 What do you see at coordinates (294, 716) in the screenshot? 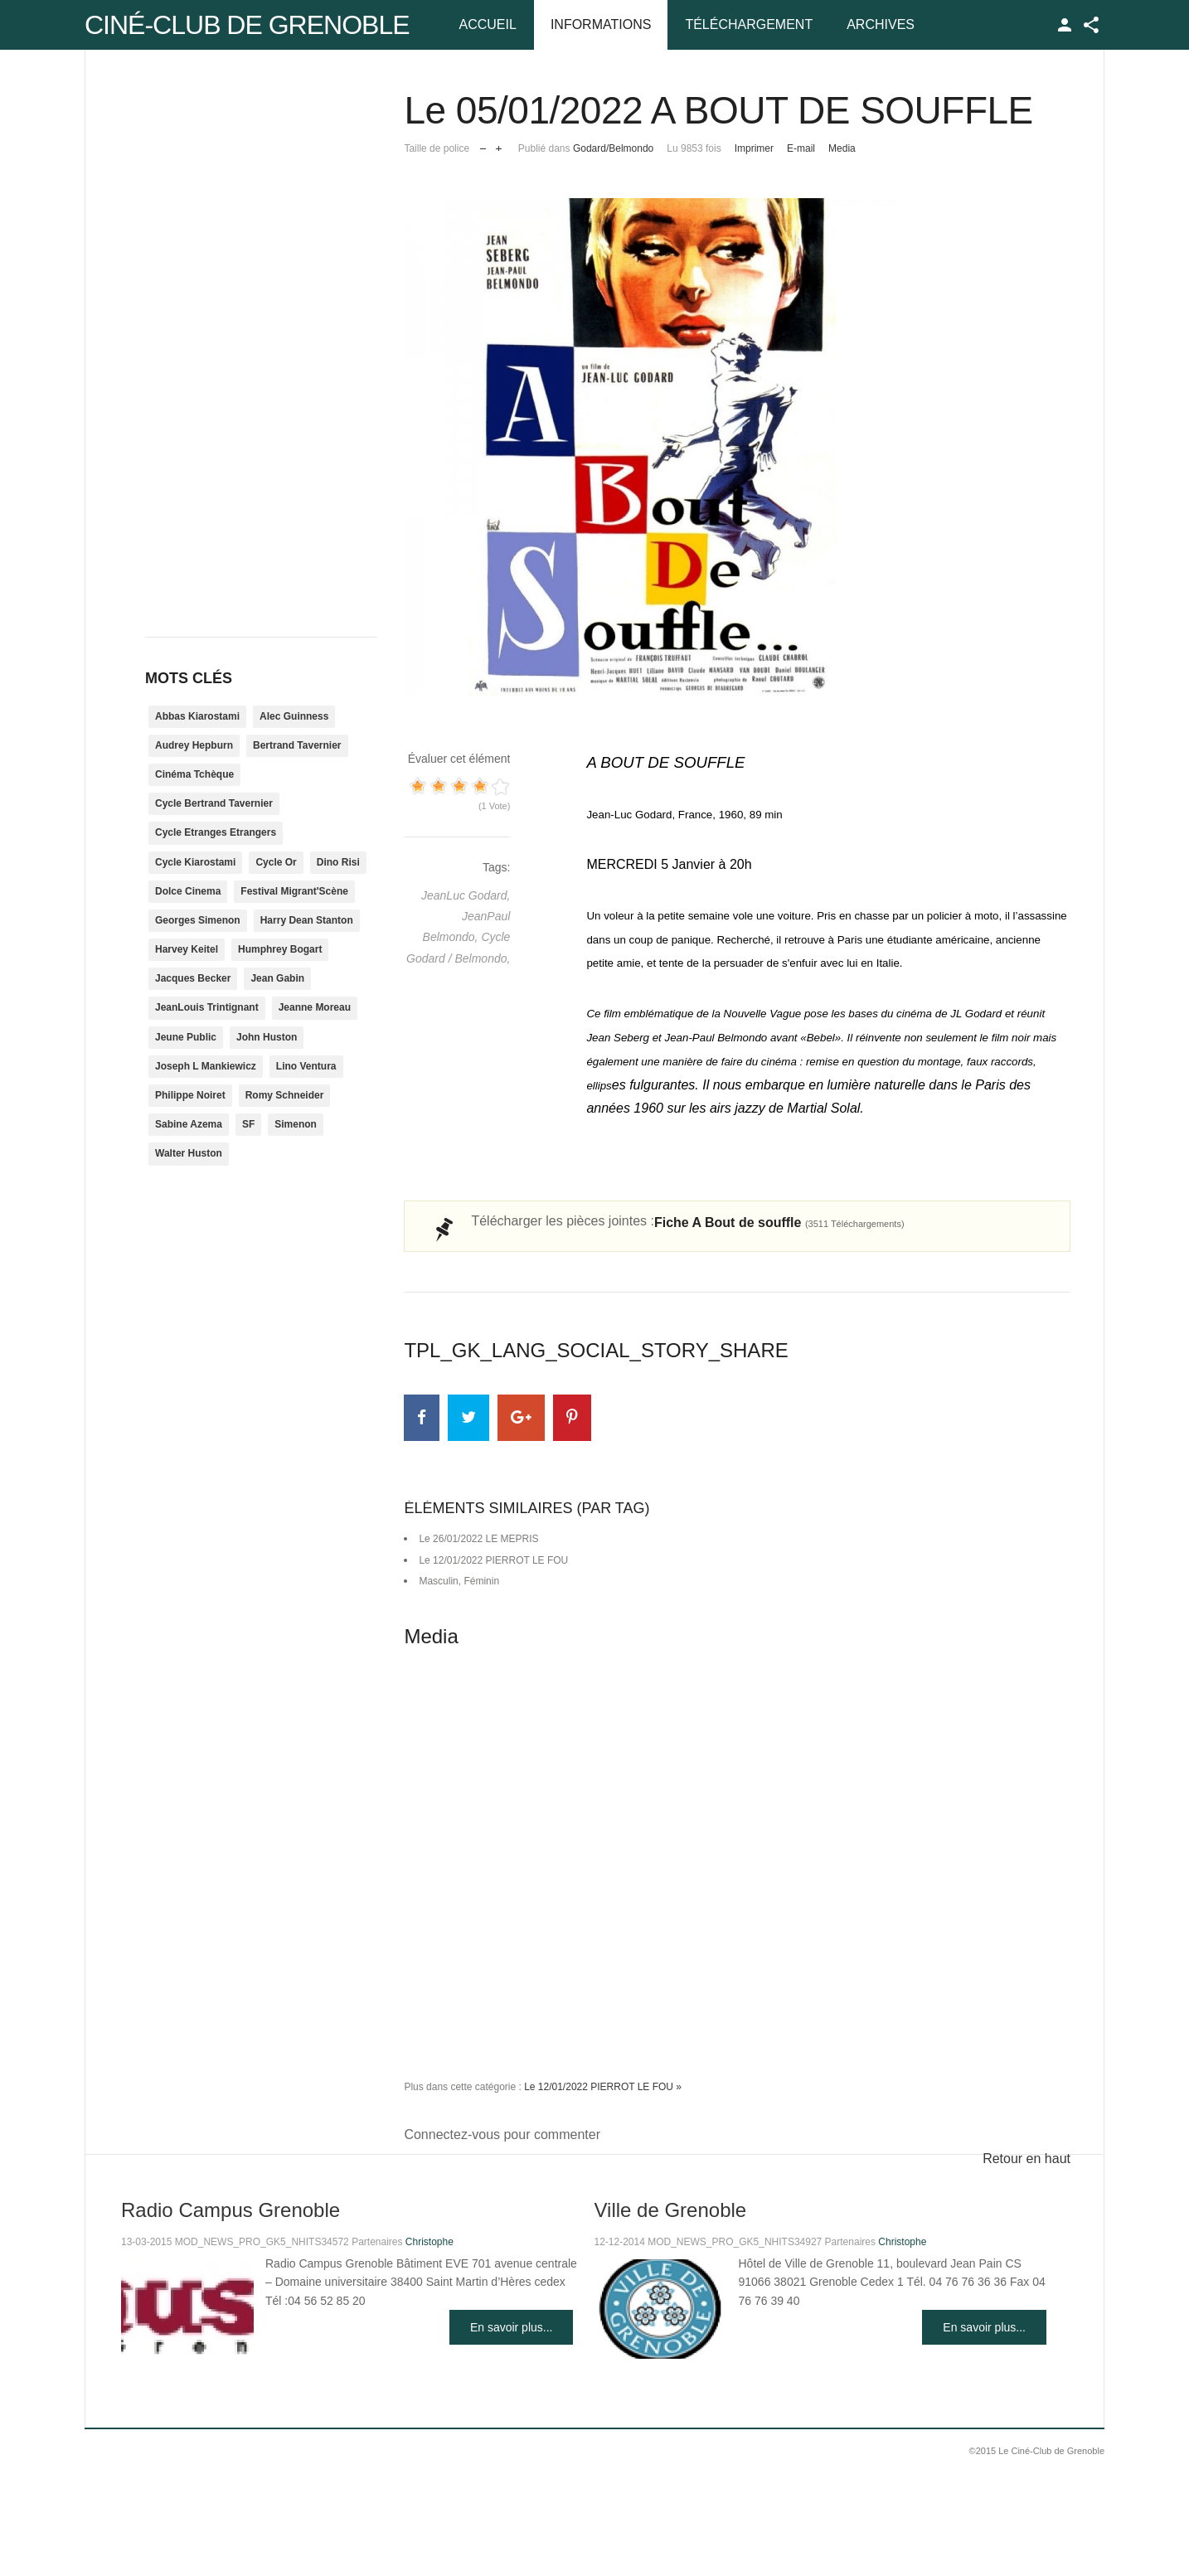
I see `Alec Guinness` at bounding box center [294, 716].